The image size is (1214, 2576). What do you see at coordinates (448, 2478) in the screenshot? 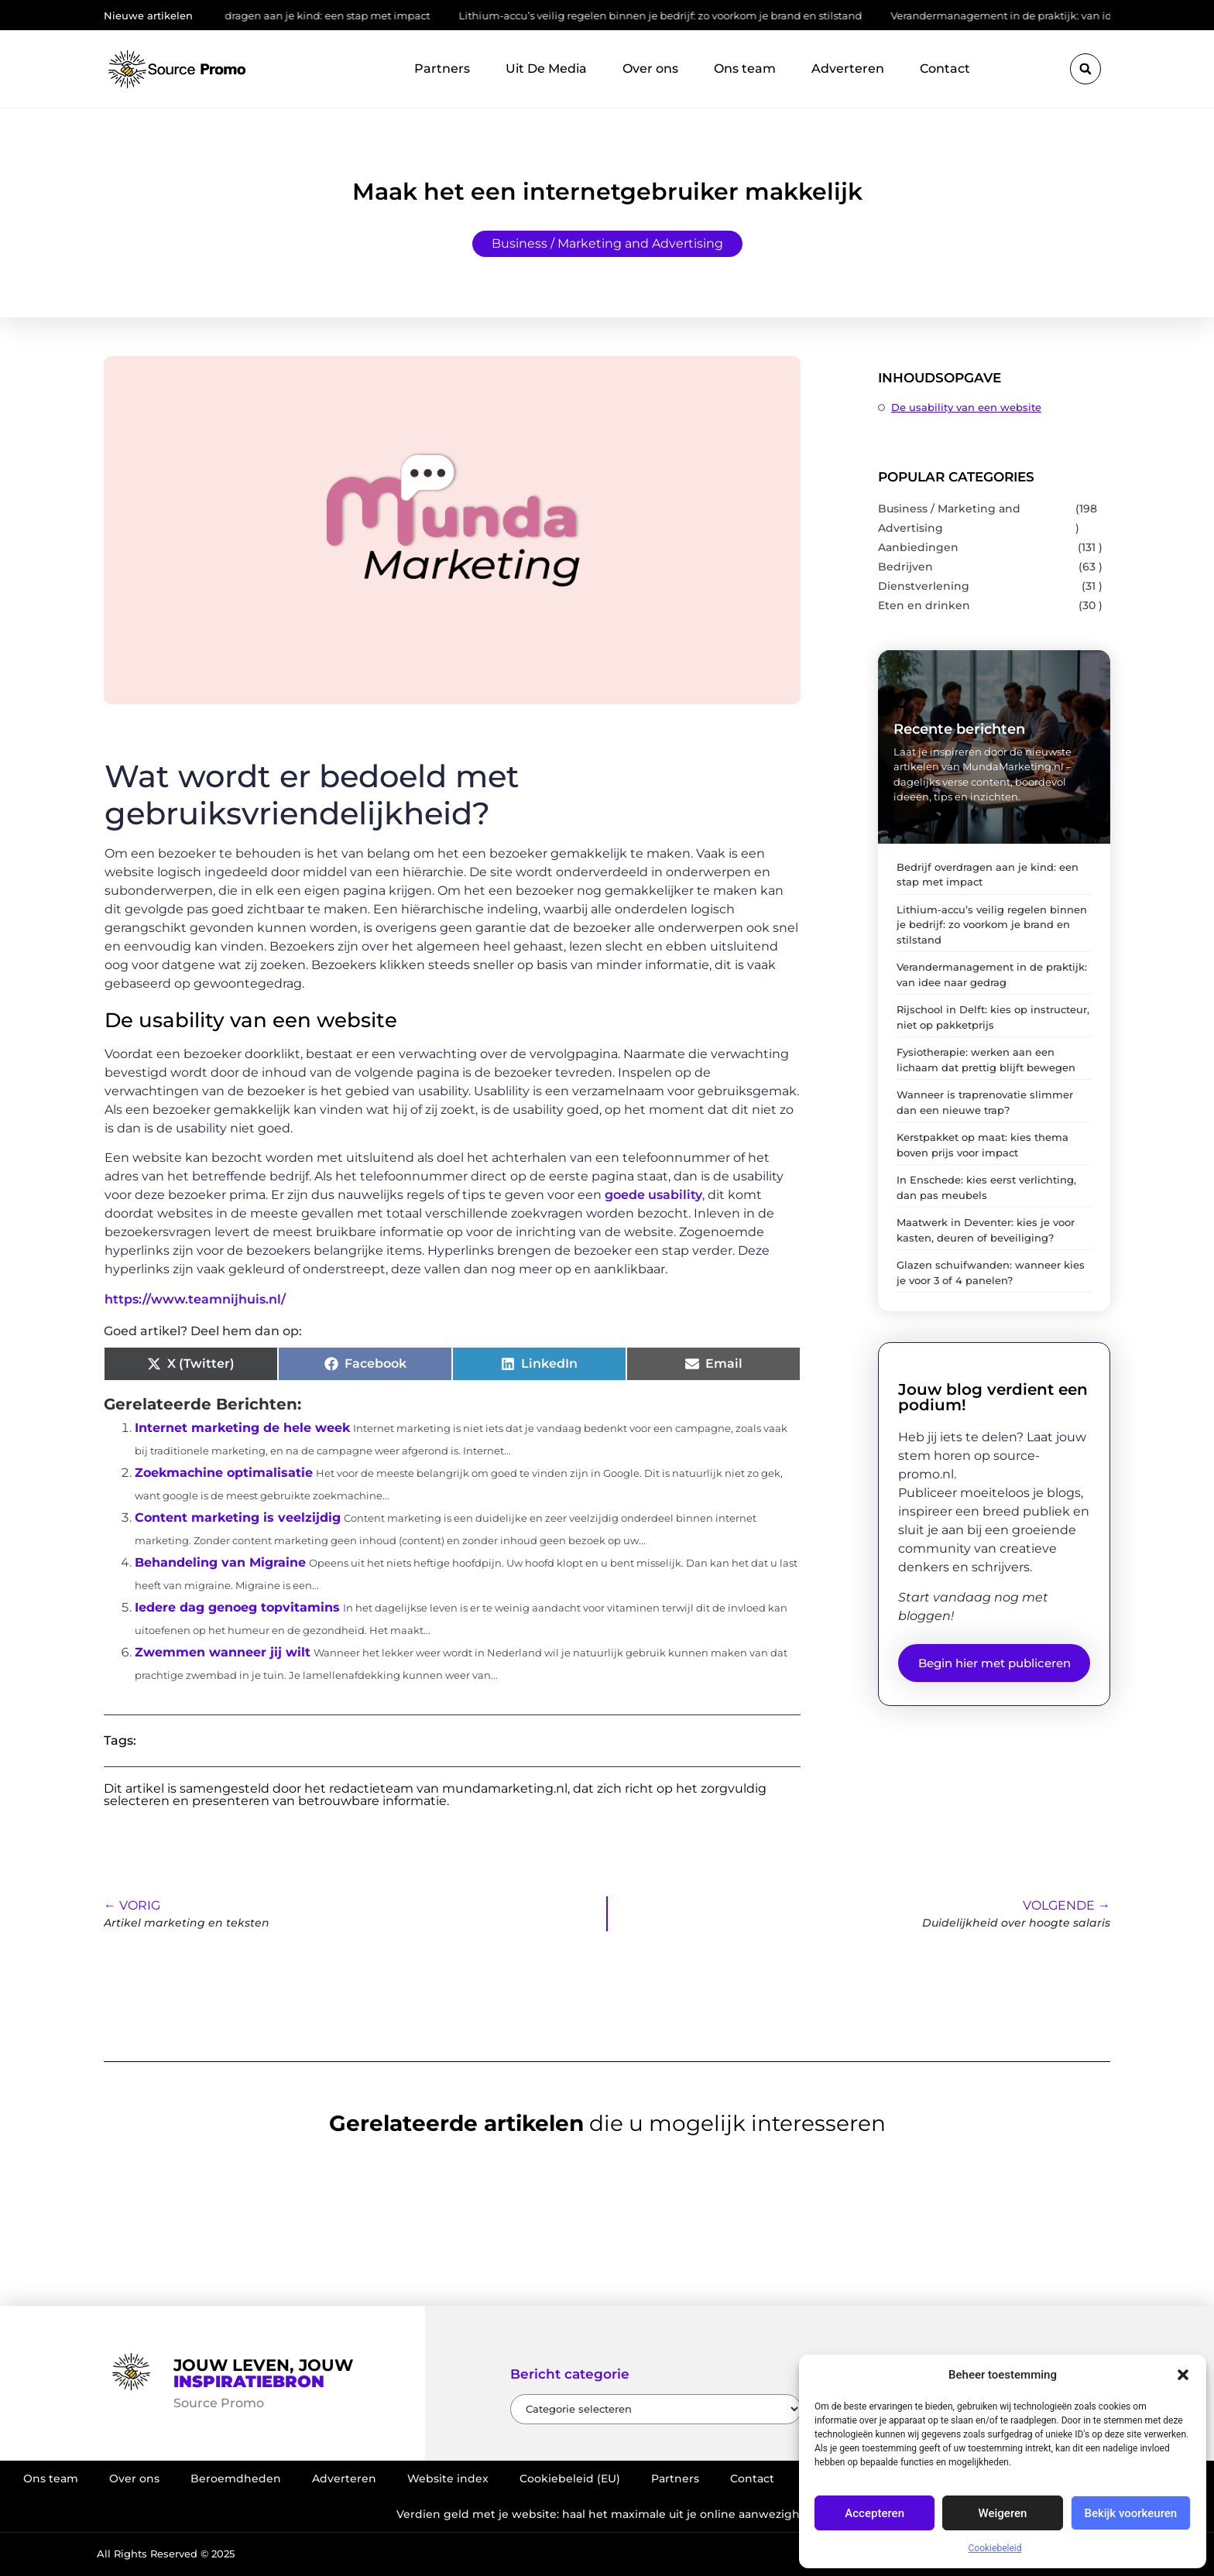
I see `Website index` at bounding box center [448, 2478].